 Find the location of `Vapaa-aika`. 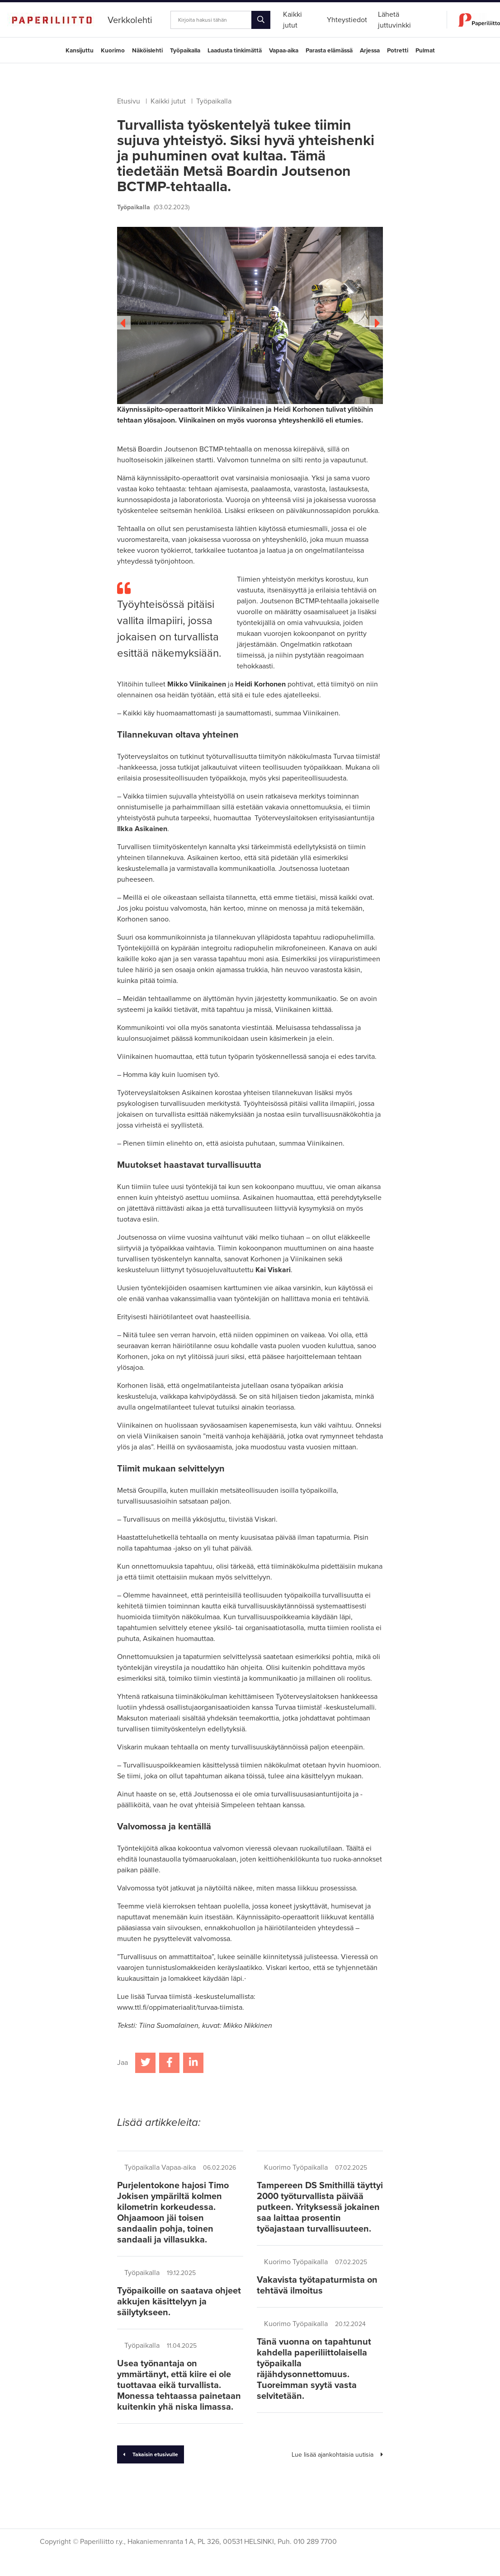

Vapaa-aika is located at coordinates (283, 50).